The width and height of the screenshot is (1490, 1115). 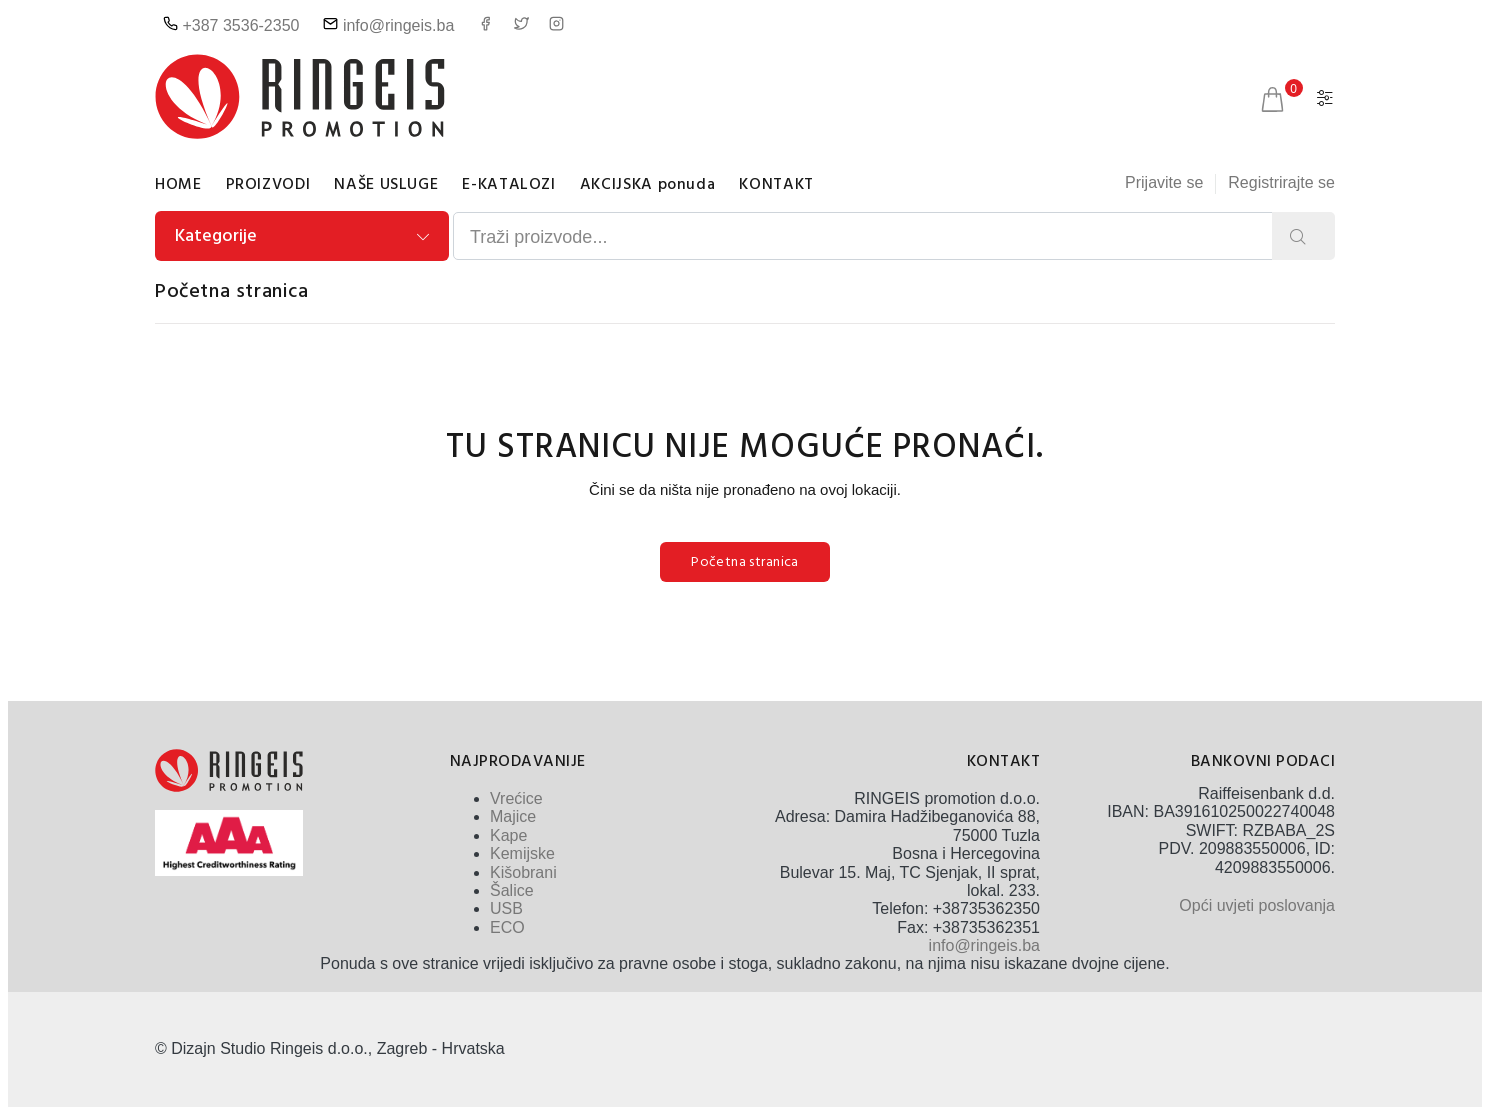 What do you see at coordinates (513, 816) in the screenshot?
I see `Majice` at bounding box center [513, 816].